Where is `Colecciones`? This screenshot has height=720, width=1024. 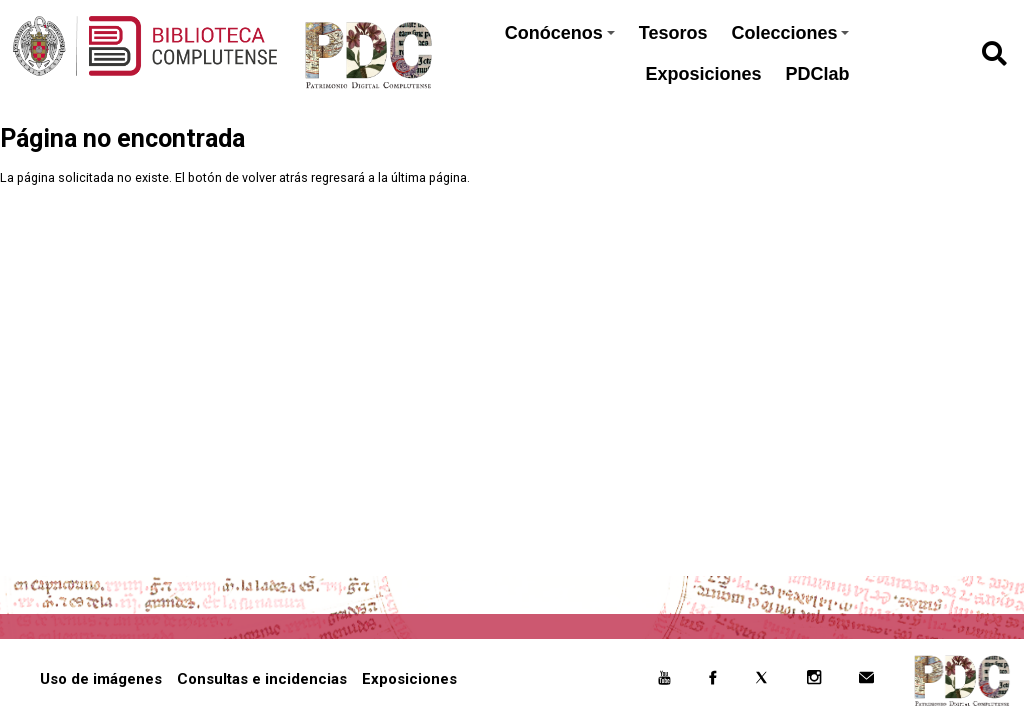
Colecciones is located at coordinates (790, 33).